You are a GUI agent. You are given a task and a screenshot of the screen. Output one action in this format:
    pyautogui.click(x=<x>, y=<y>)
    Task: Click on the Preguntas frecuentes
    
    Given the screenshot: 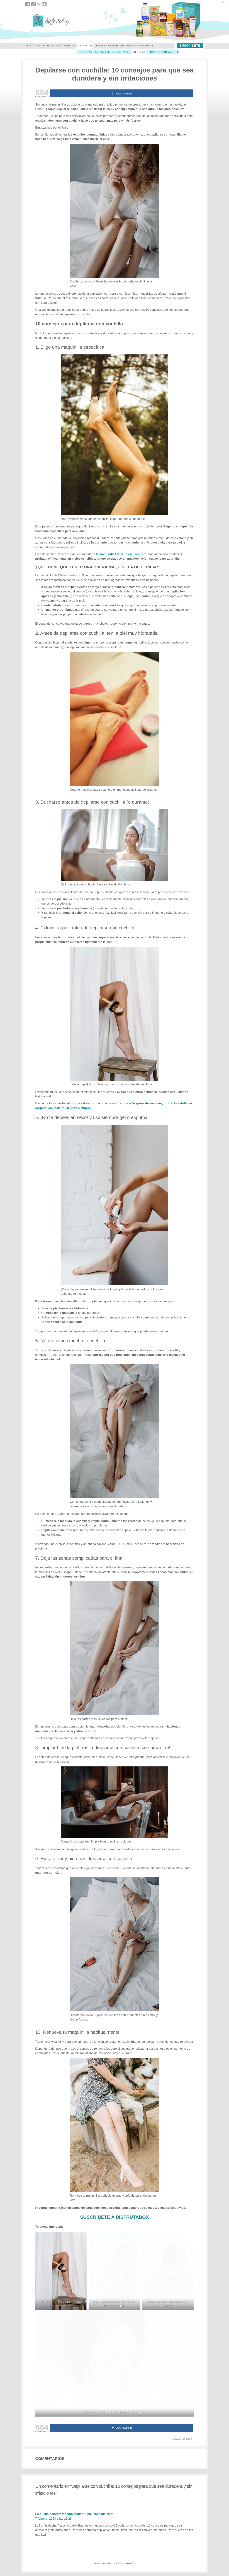 What is the action you would take?
    pyautogui.click(x=31, y=2568)
    